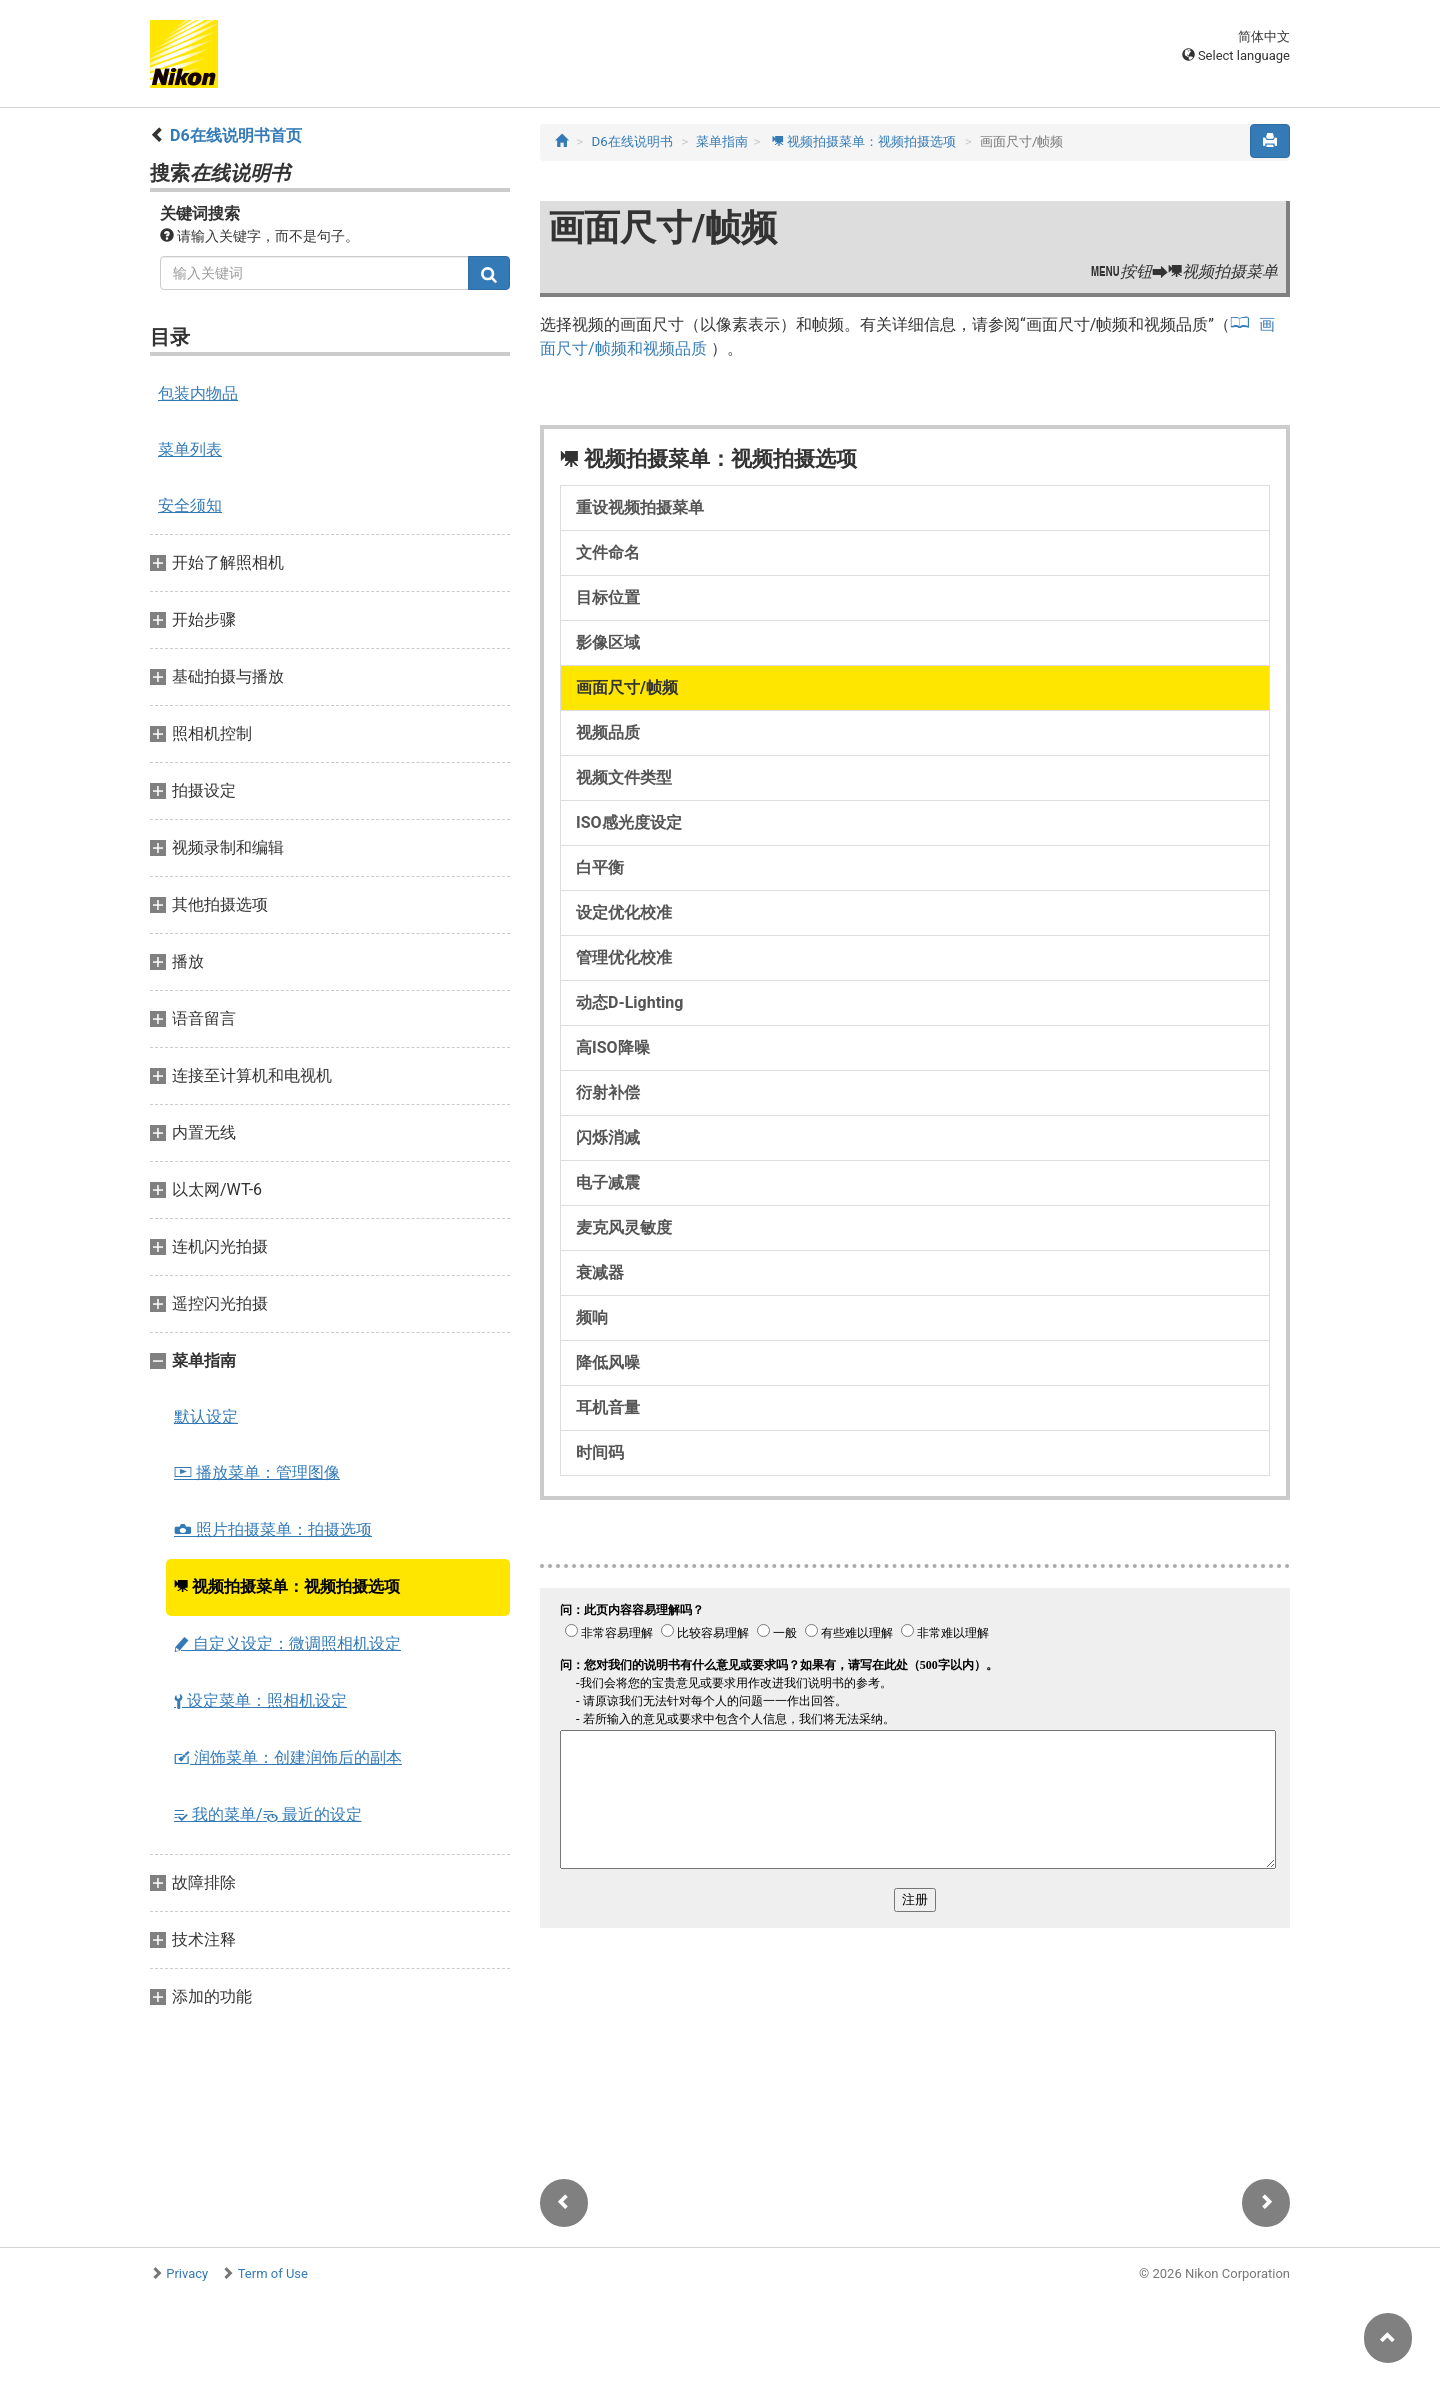  Describe the element at coordinates (273, 2273) in the screenshot. I see `Term of Use` at that location.